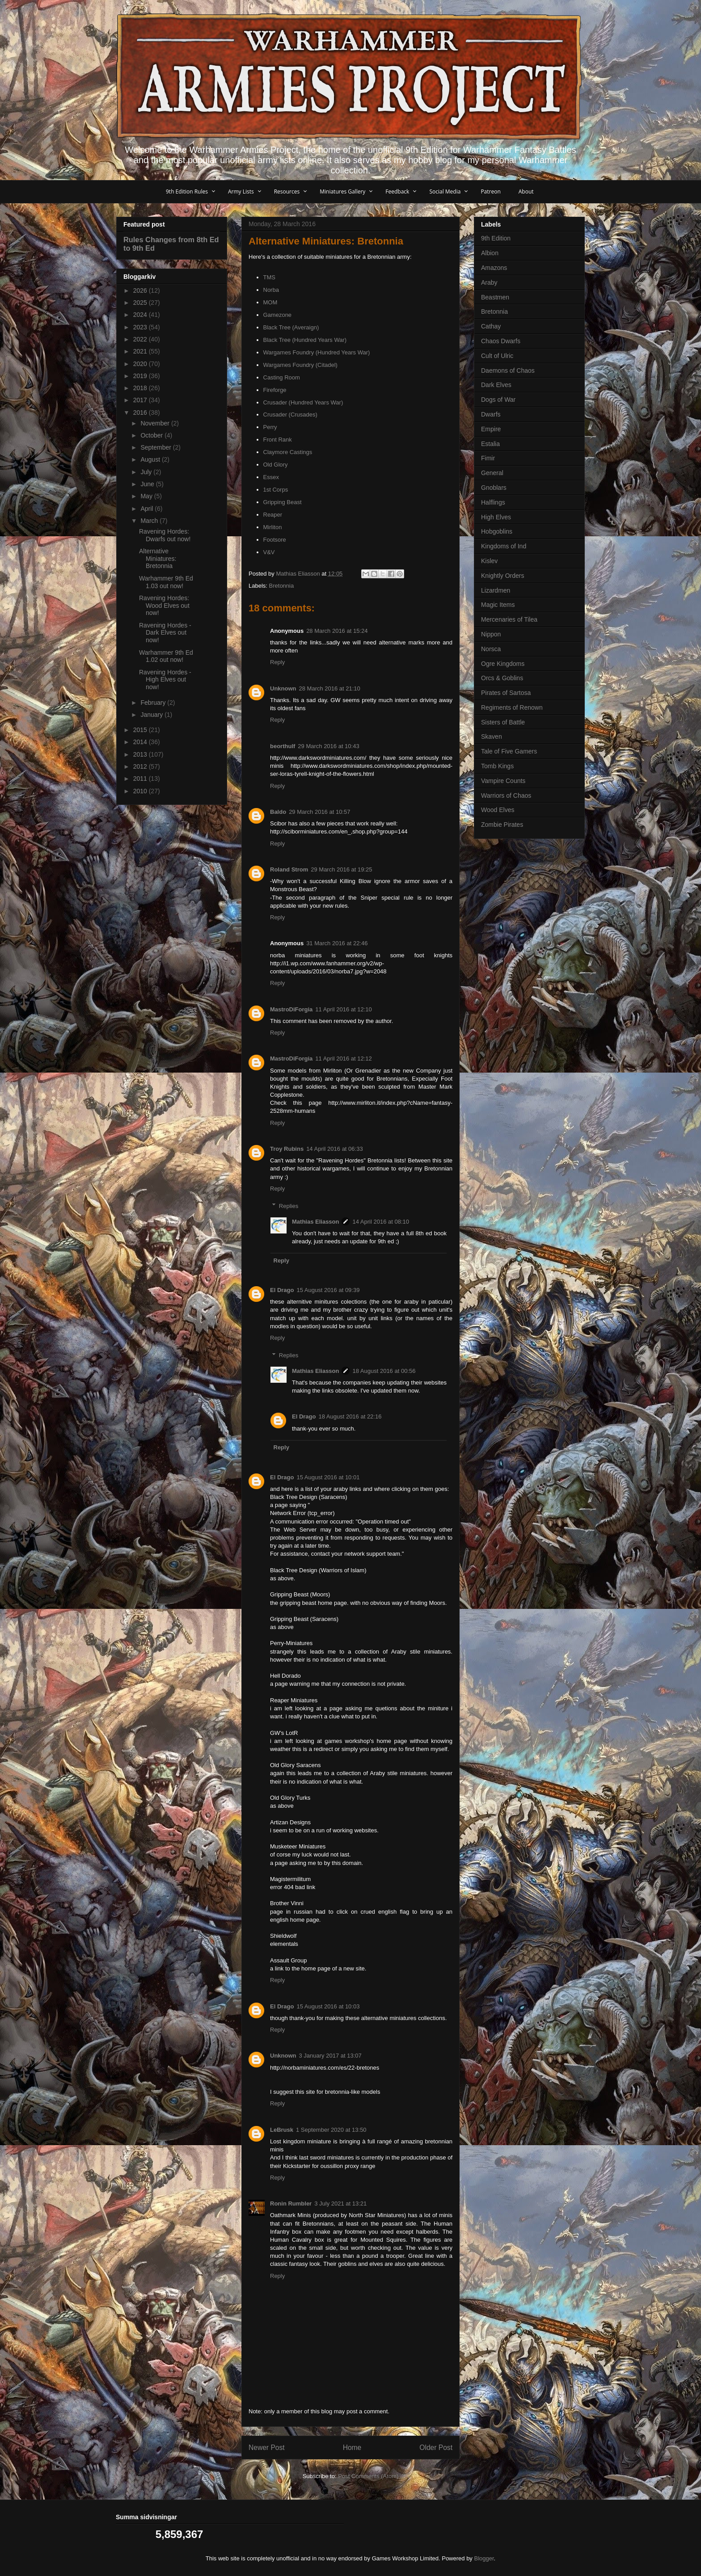 Image resolution: width=701 pixels, height=2576 pixels. What do you see at coordinates (489, 253) in the screenshot?
I see `Albion` at bounding box center [489, 253].